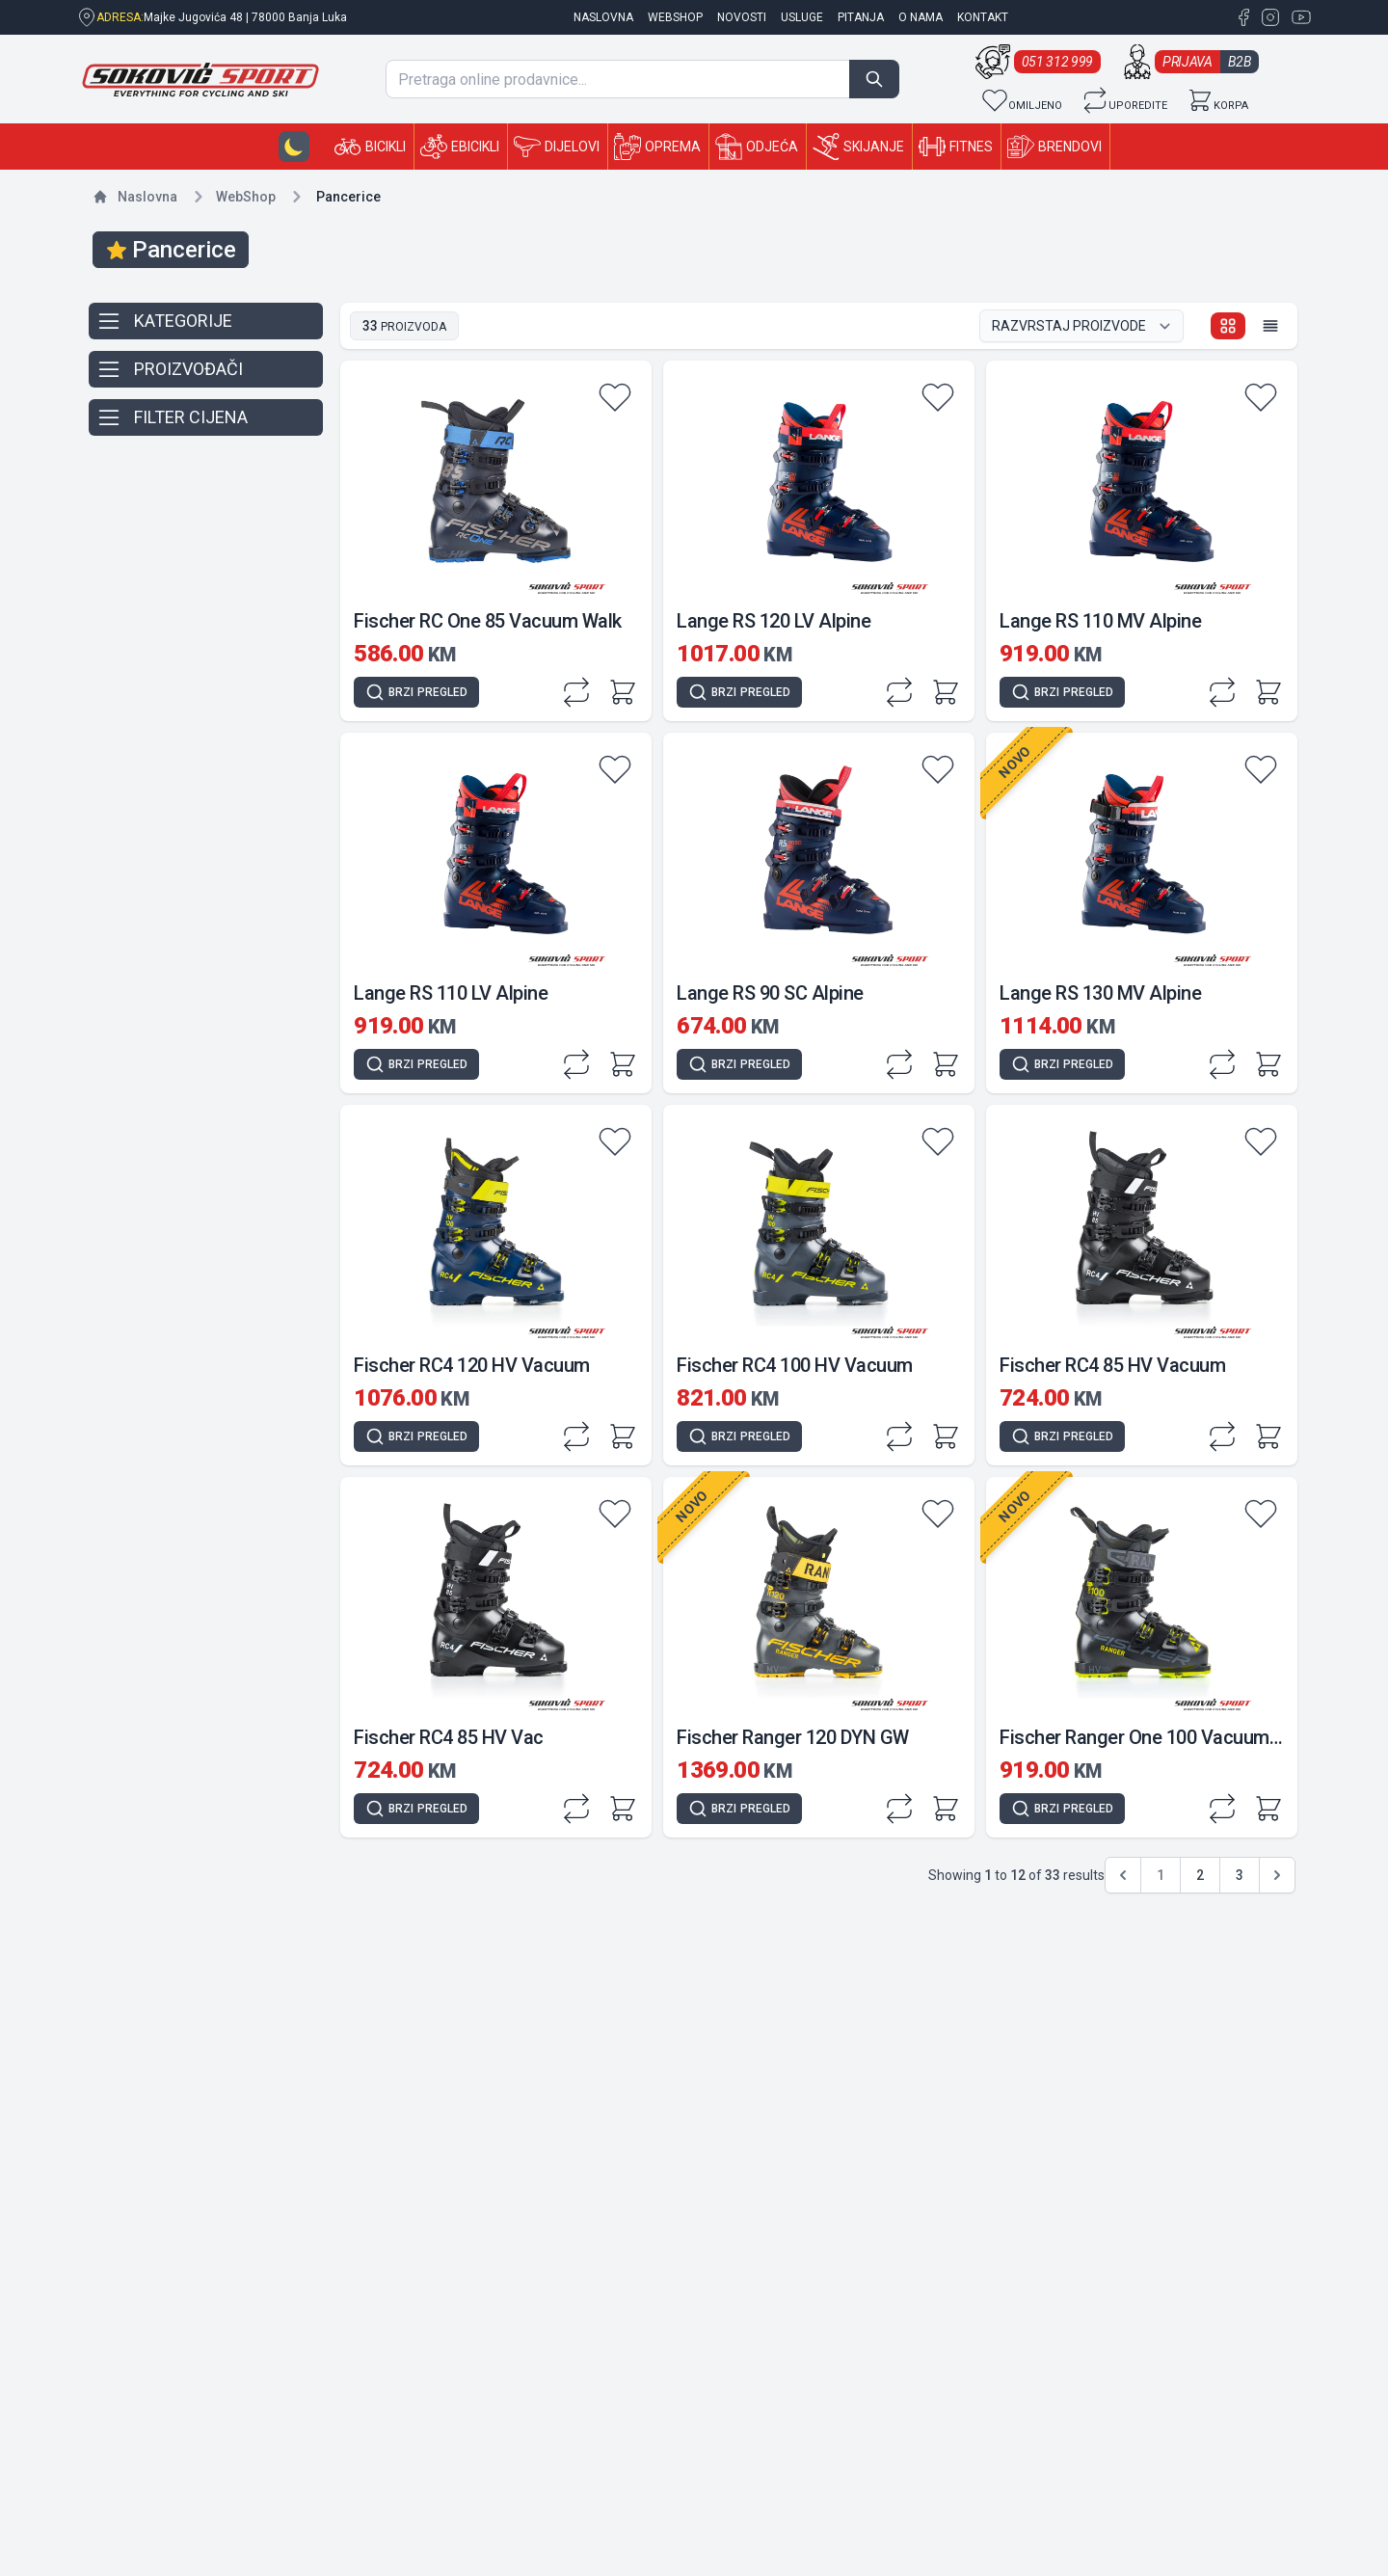 Image resolution: width=1388 pixels, height=2576 pixels. Describe the element at coordinates (874, 79) in the screenshot. I see `[Search]` at that location.